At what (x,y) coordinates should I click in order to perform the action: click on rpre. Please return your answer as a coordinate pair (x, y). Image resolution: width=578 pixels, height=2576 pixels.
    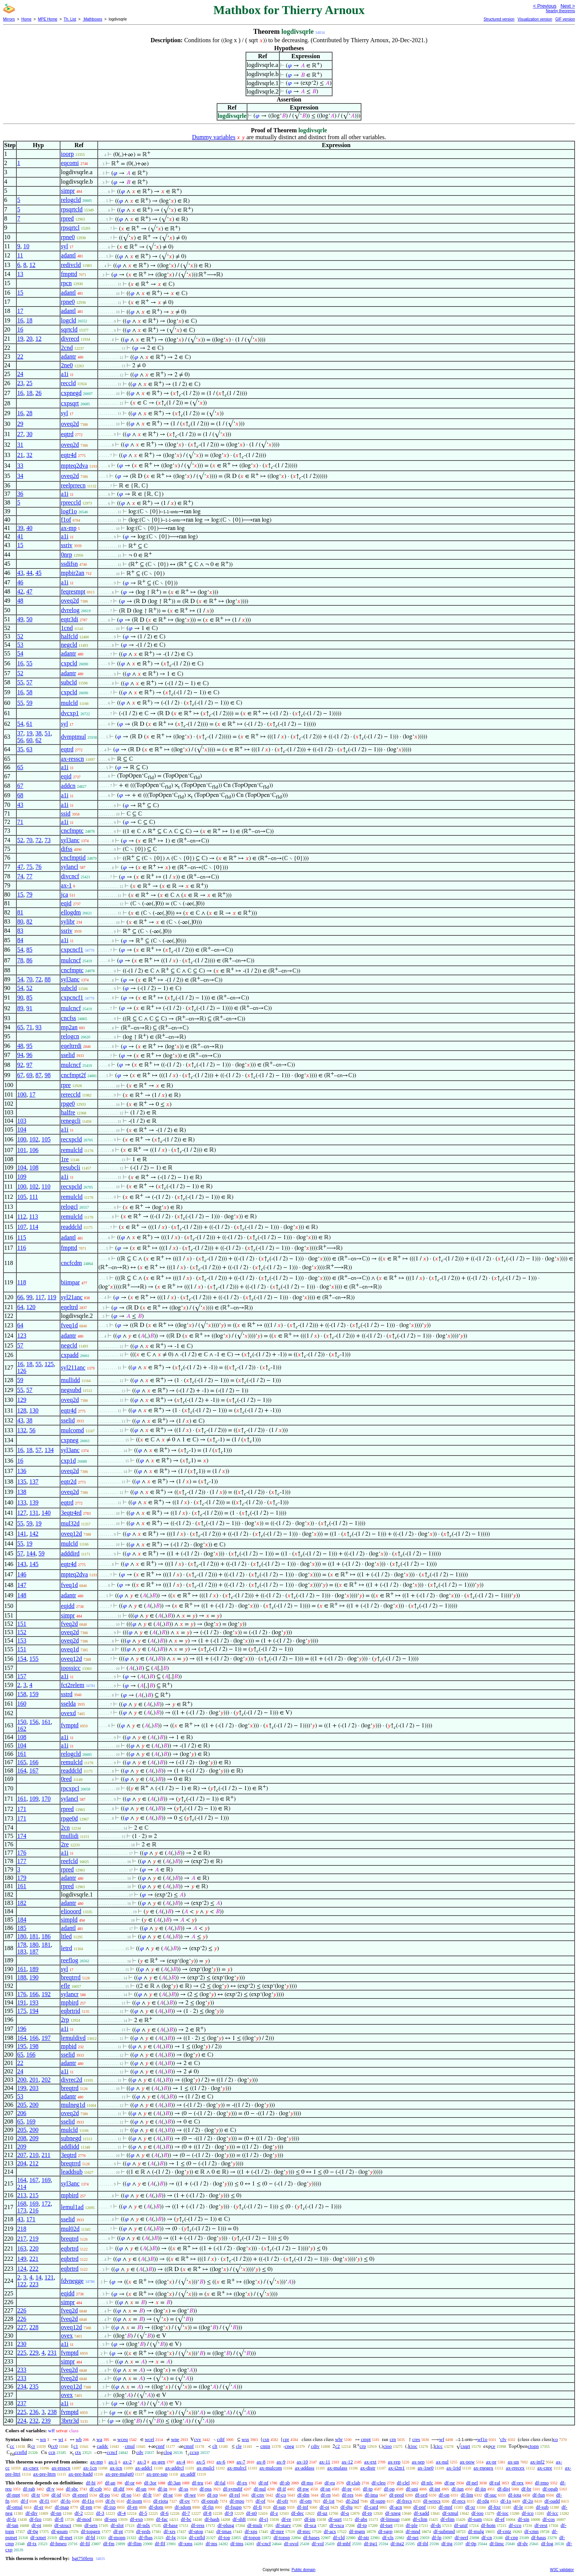
    Looking at the image, I should click on (66, 1085).